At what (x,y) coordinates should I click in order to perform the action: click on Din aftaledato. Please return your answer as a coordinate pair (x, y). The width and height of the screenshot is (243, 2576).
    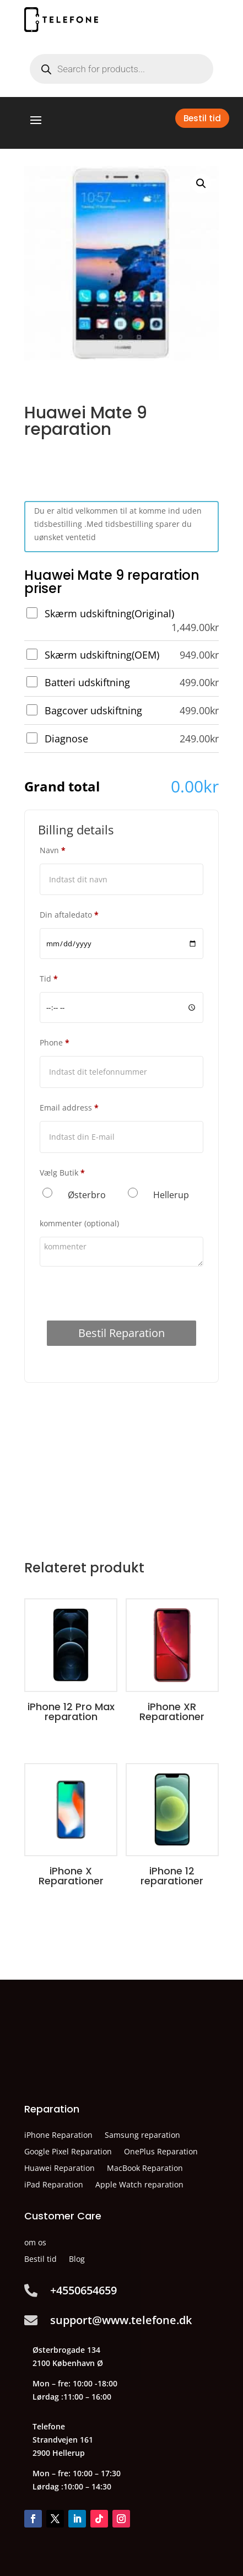
    Looking at the image, I should click on (69, 914).